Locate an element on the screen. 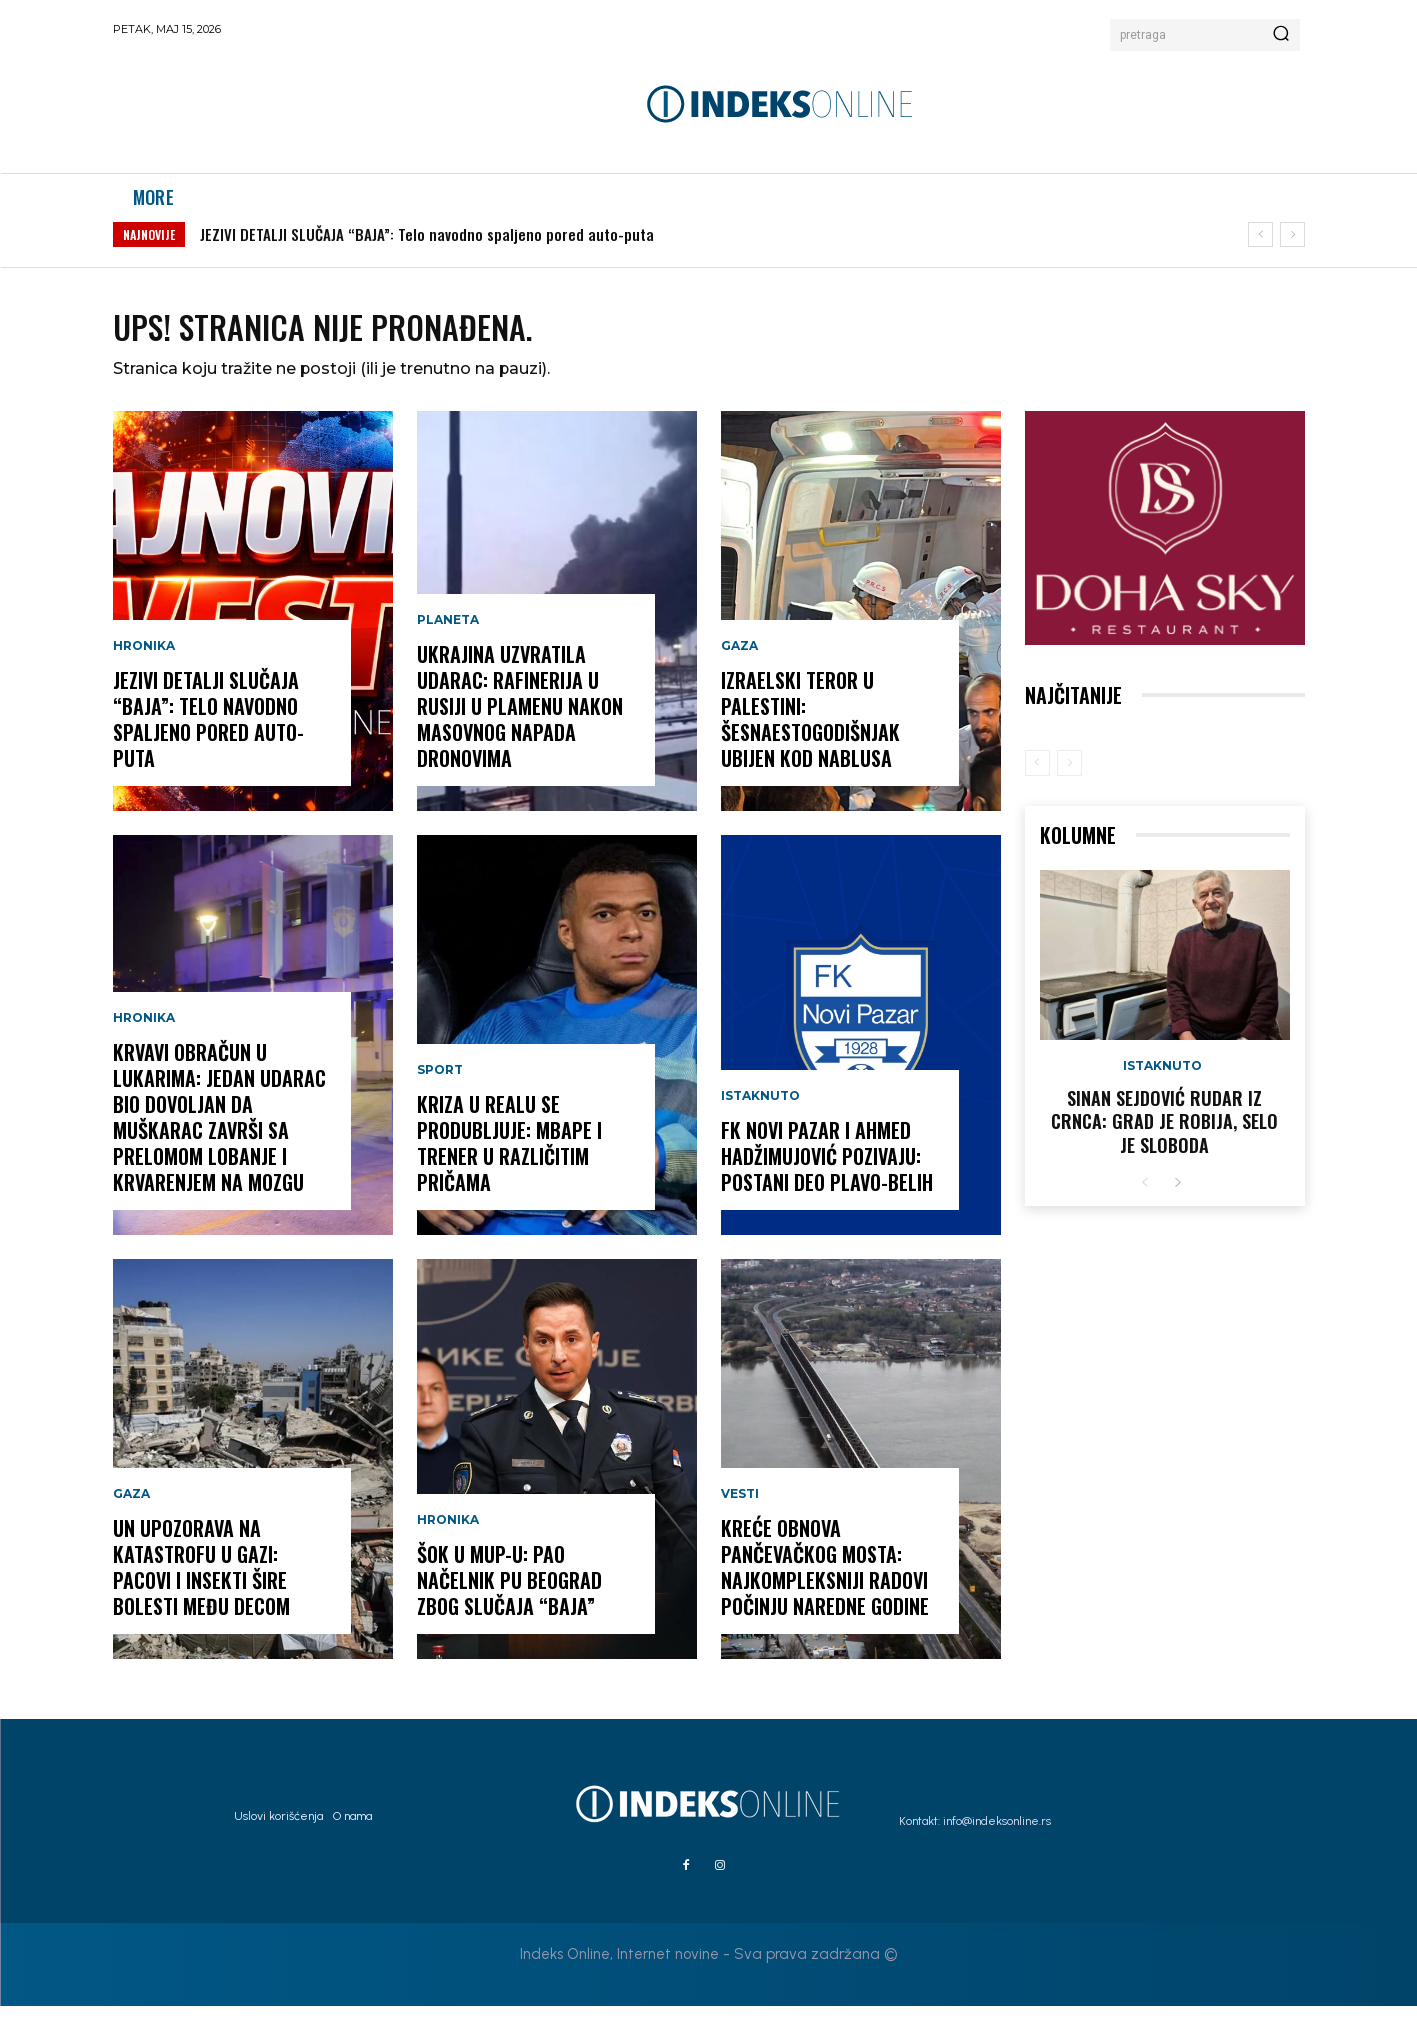 This screenshot has height=2039, width=1417. Sport is located at coordinates (440, 1104).